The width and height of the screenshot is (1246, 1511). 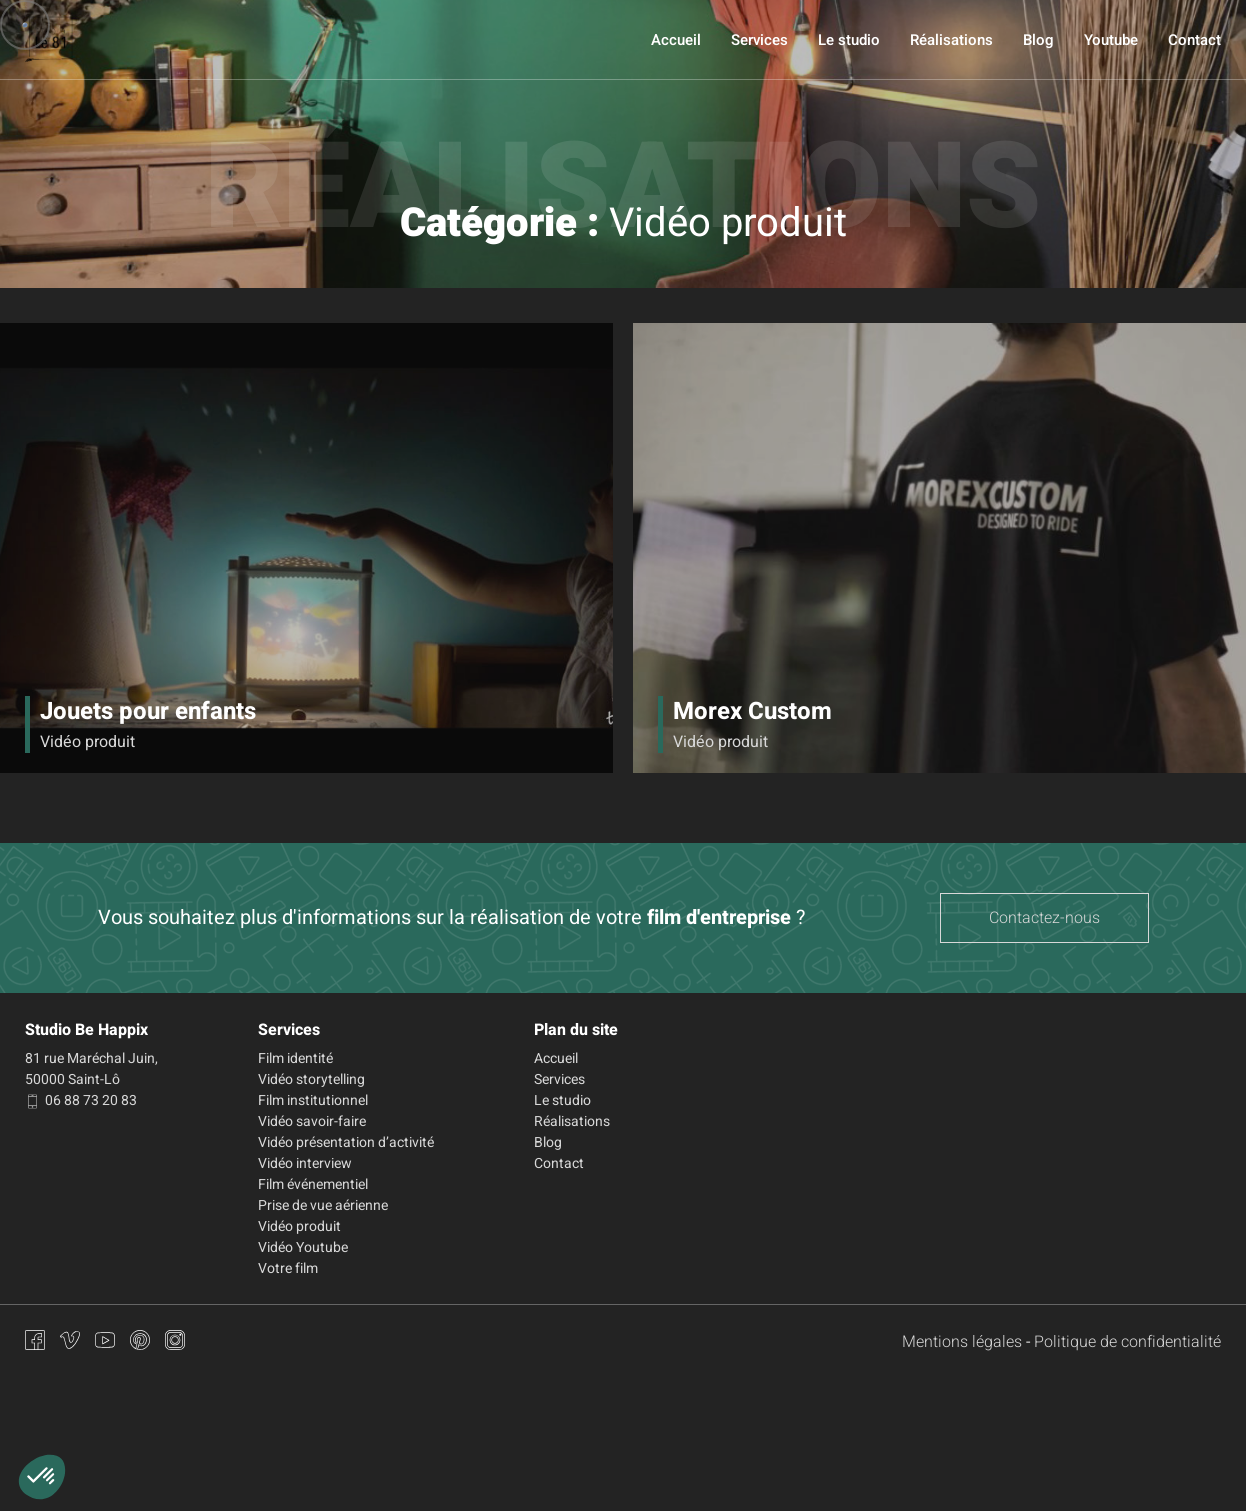 What do you see at coordinates (951, 40) in the screenshot?
I see `Réalisations` at bounding box center [951, 40].